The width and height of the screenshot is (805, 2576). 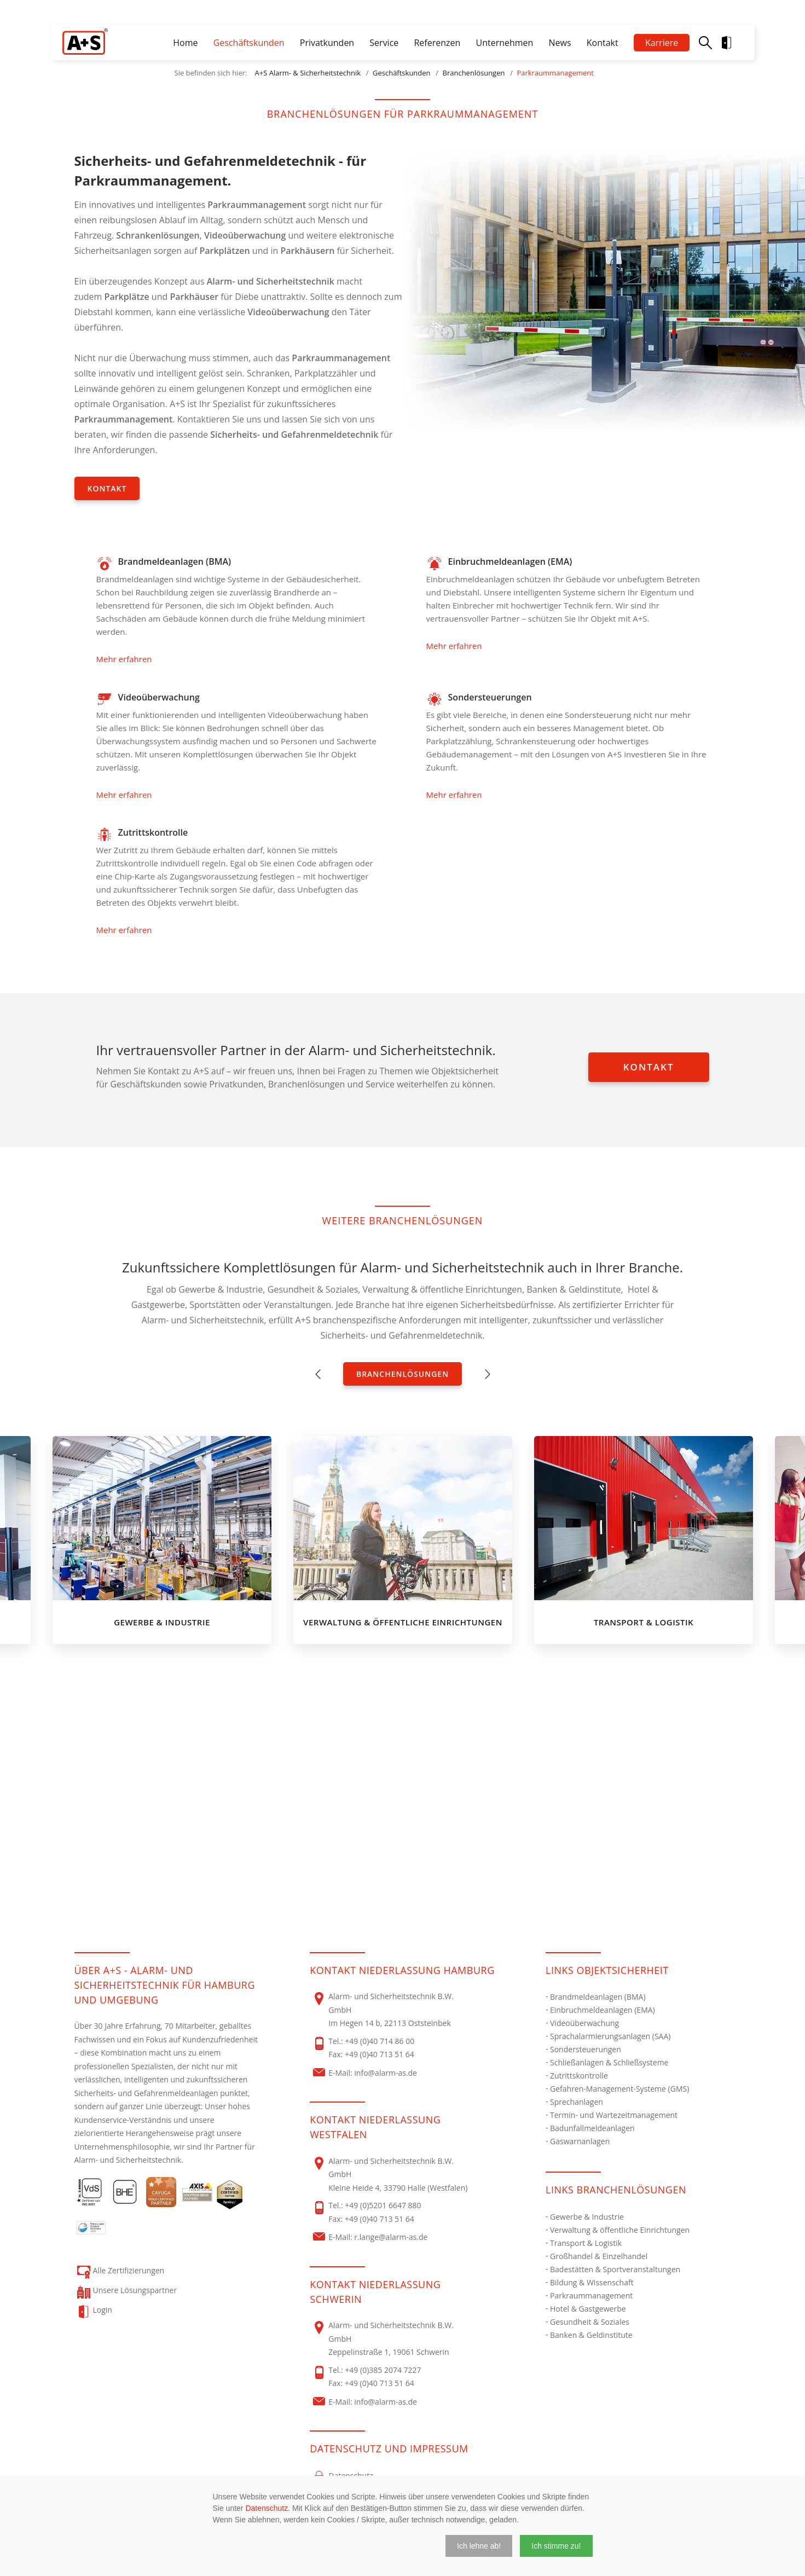 I want to click on Branchenlösungen, so click(x=474, y=73).